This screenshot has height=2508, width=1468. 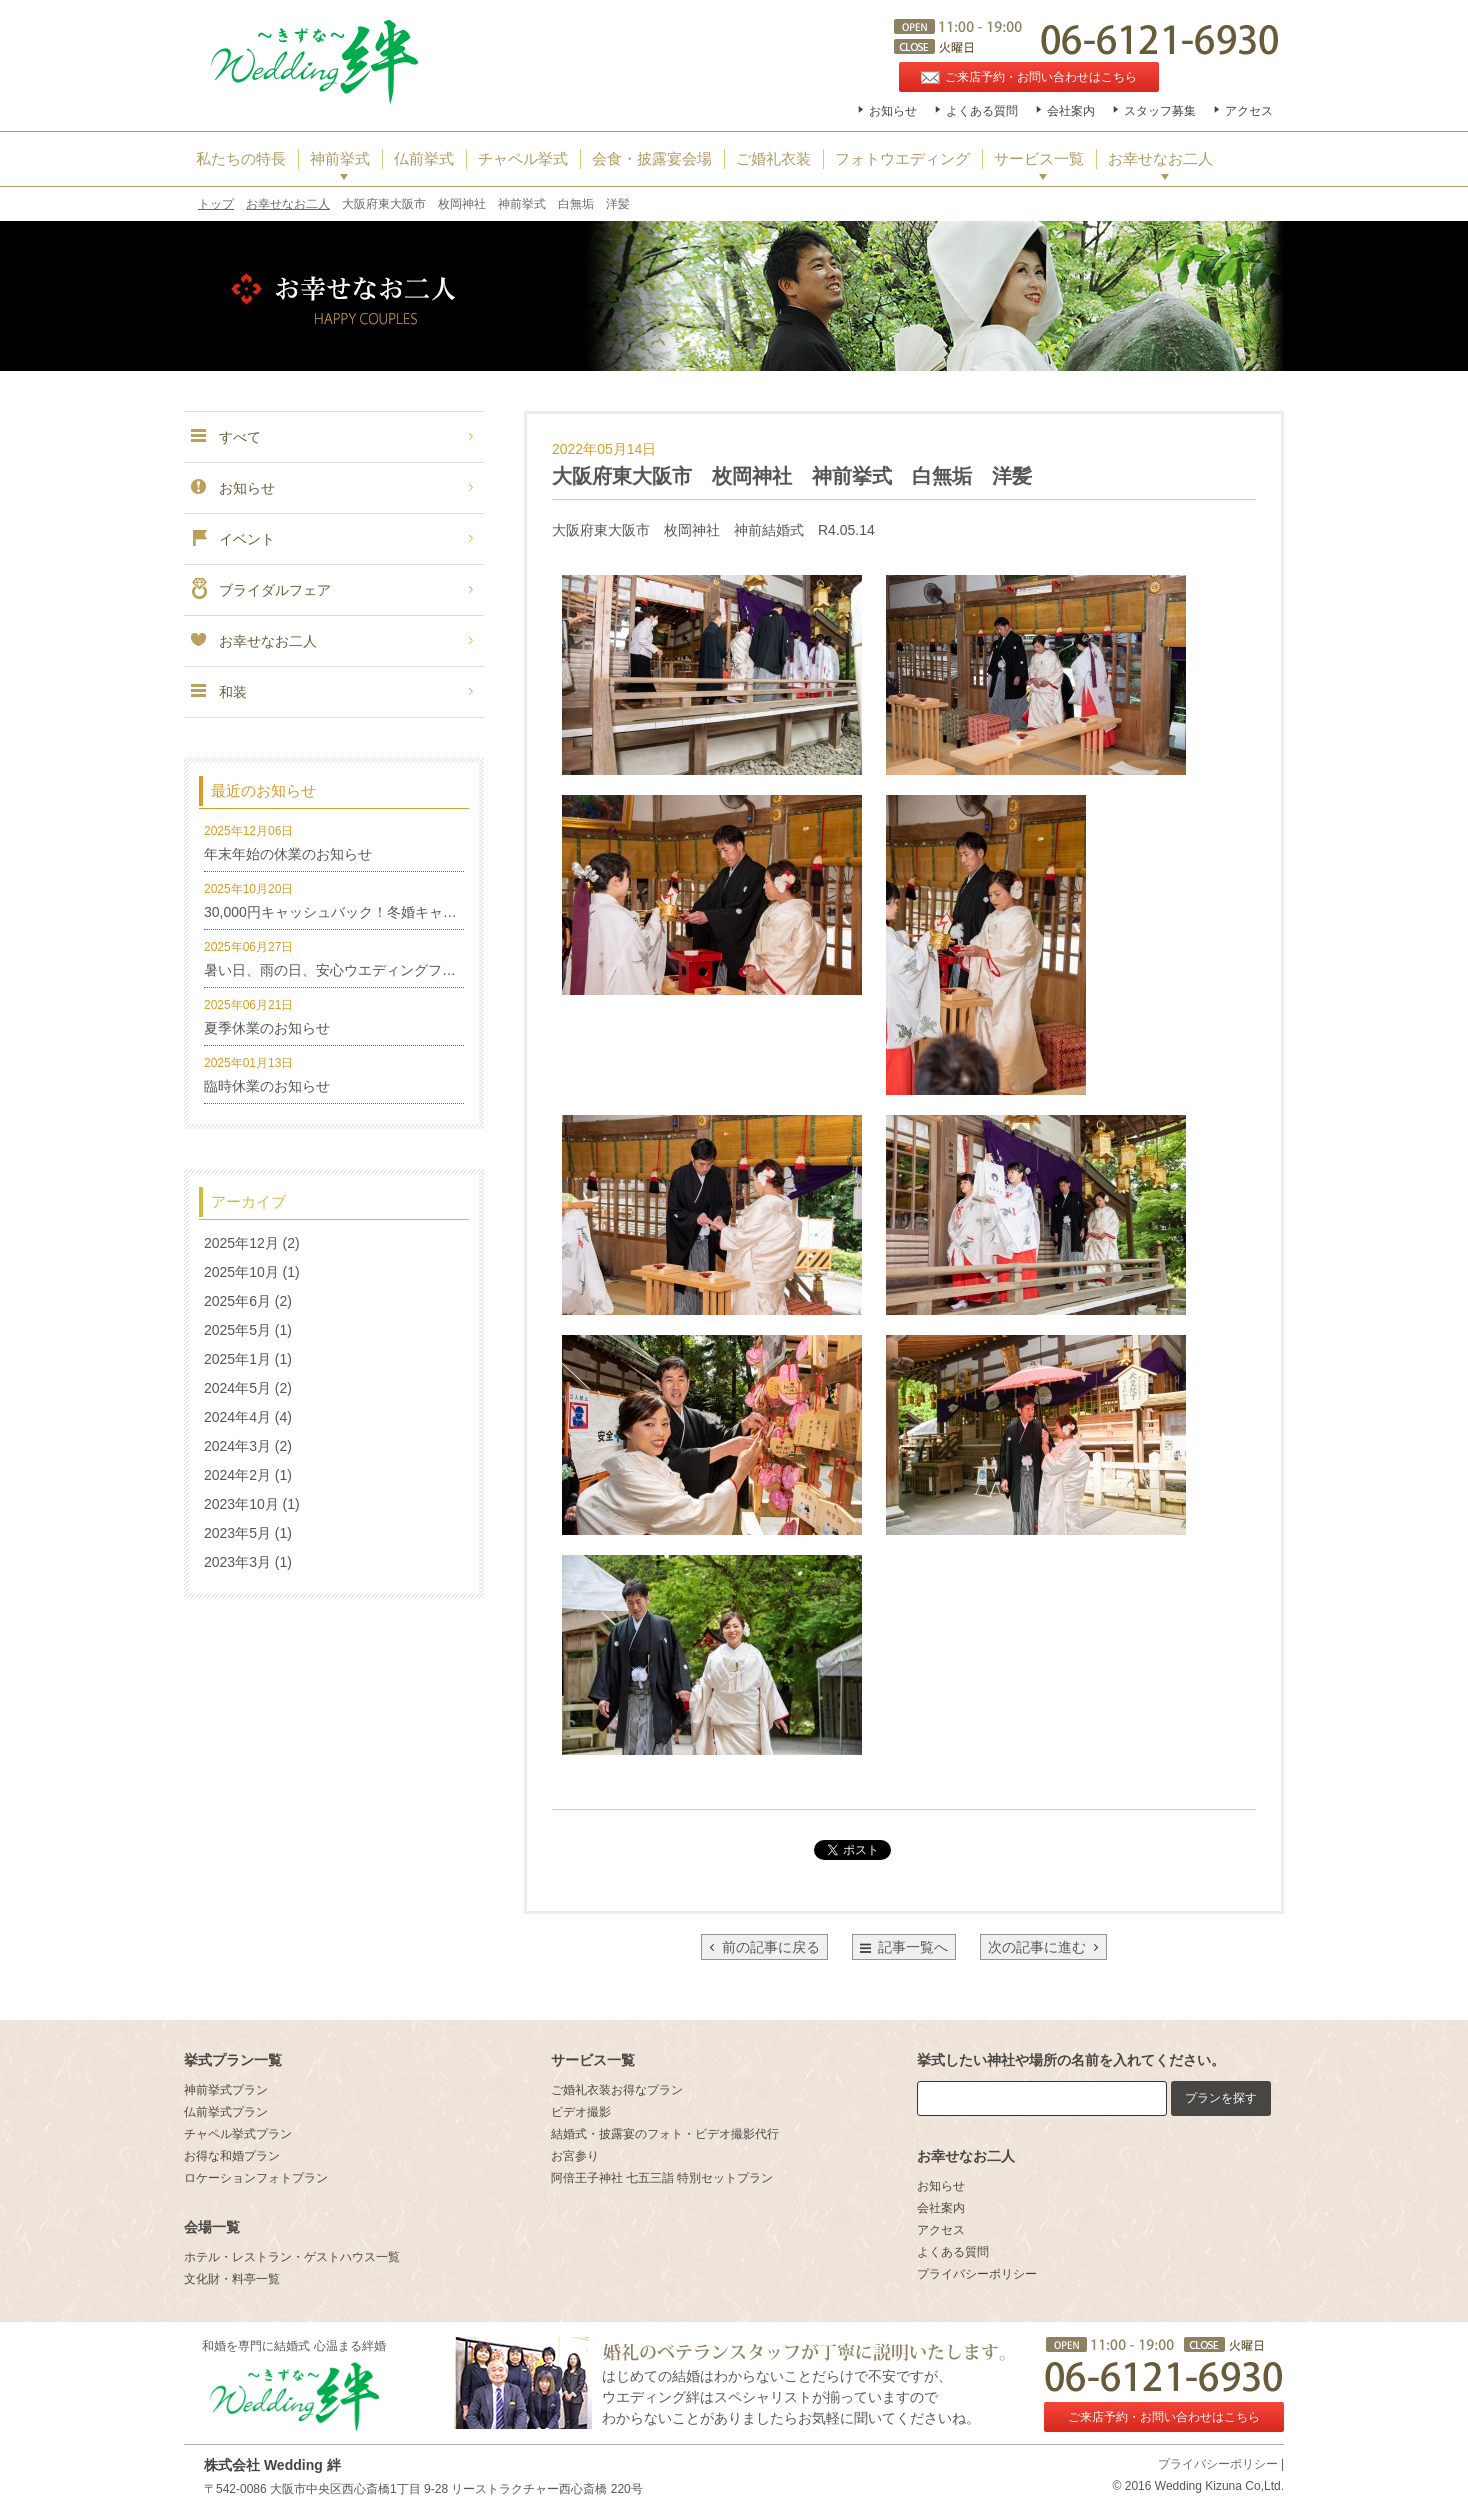 I want to click on 暑い日、雨の日、安心ウエディングフォト特集, so click(x=351, y=970).